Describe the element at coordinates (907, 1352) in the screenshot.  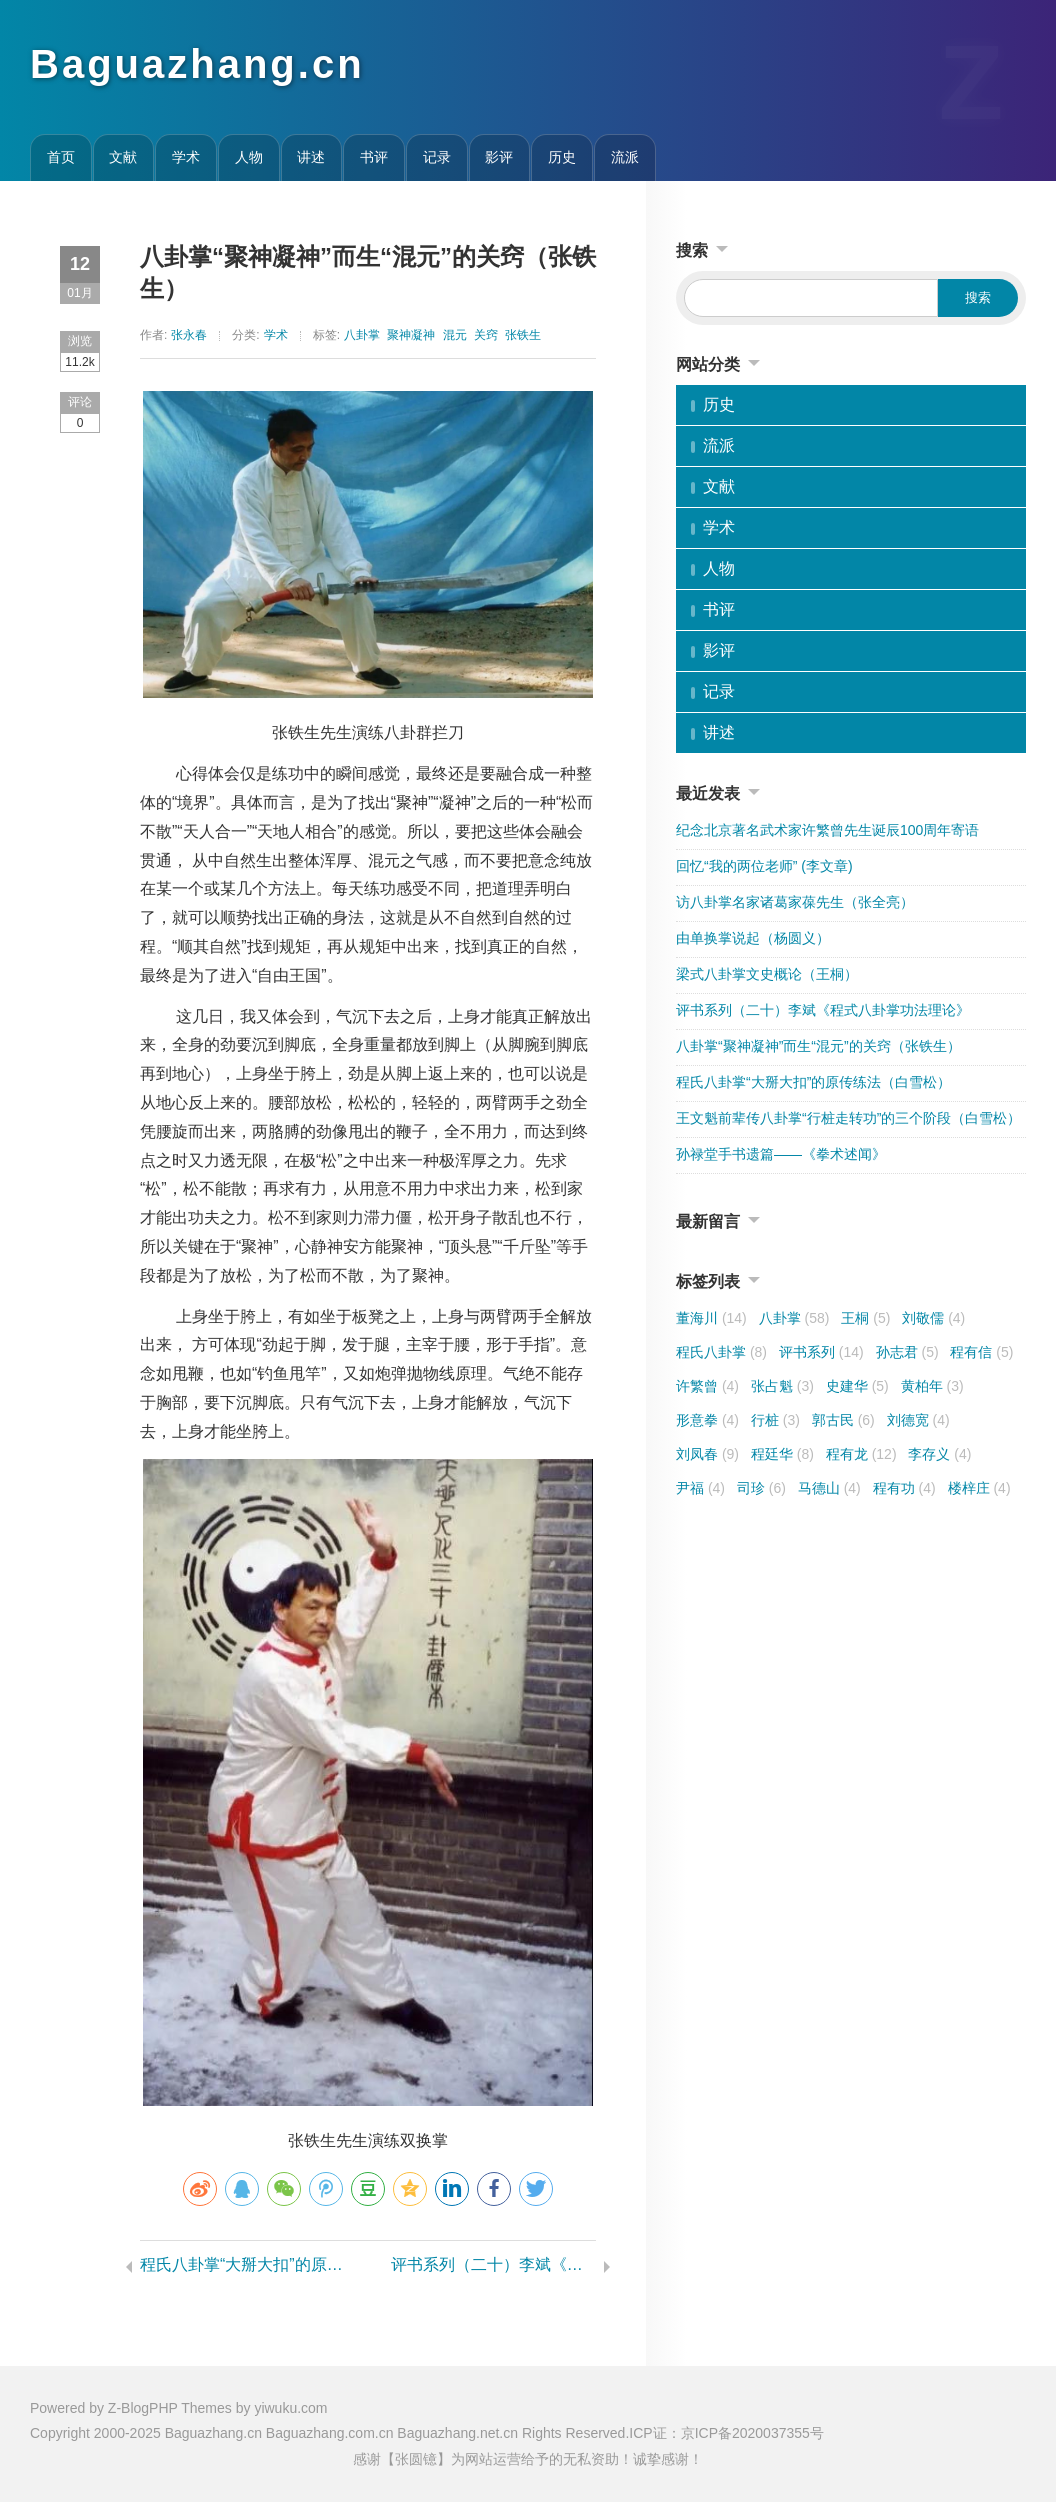
I see `孙志君` at that location.